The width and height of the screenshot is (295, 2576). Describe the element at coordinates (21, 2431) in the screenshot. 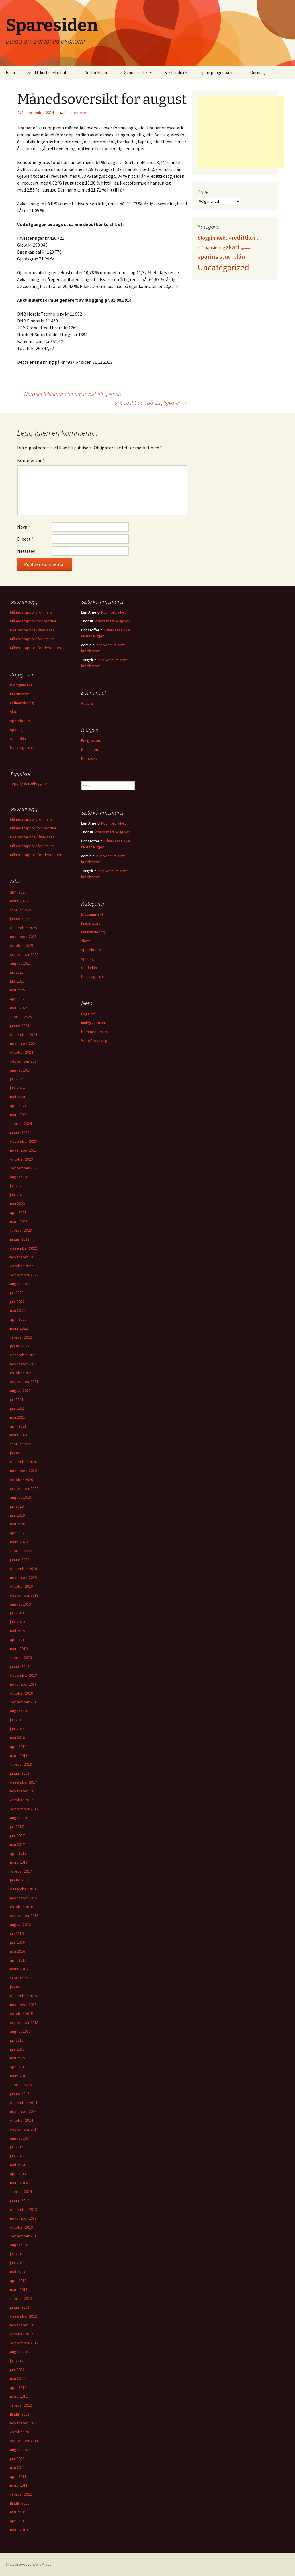

I see `oktober 2011` at that location.